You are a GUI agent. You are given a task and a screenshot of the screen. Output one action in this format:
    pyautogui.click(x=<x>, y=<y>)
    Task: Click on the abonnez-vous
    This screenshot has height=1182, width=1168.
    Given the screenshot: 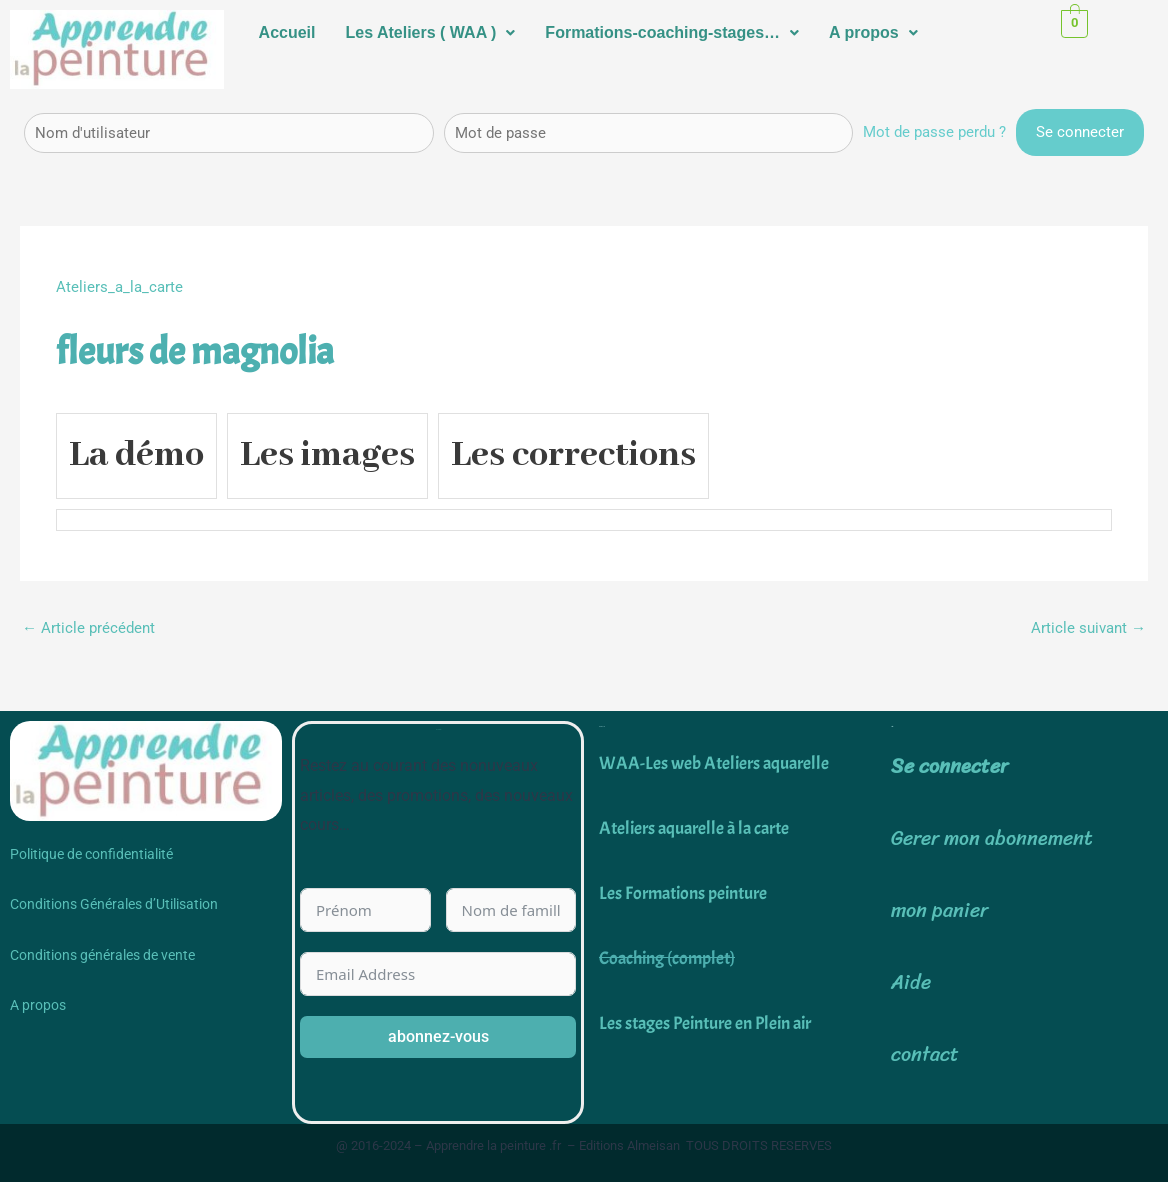 What is the action you would take?
    pyautogui.click(x=438, y=1036)
    